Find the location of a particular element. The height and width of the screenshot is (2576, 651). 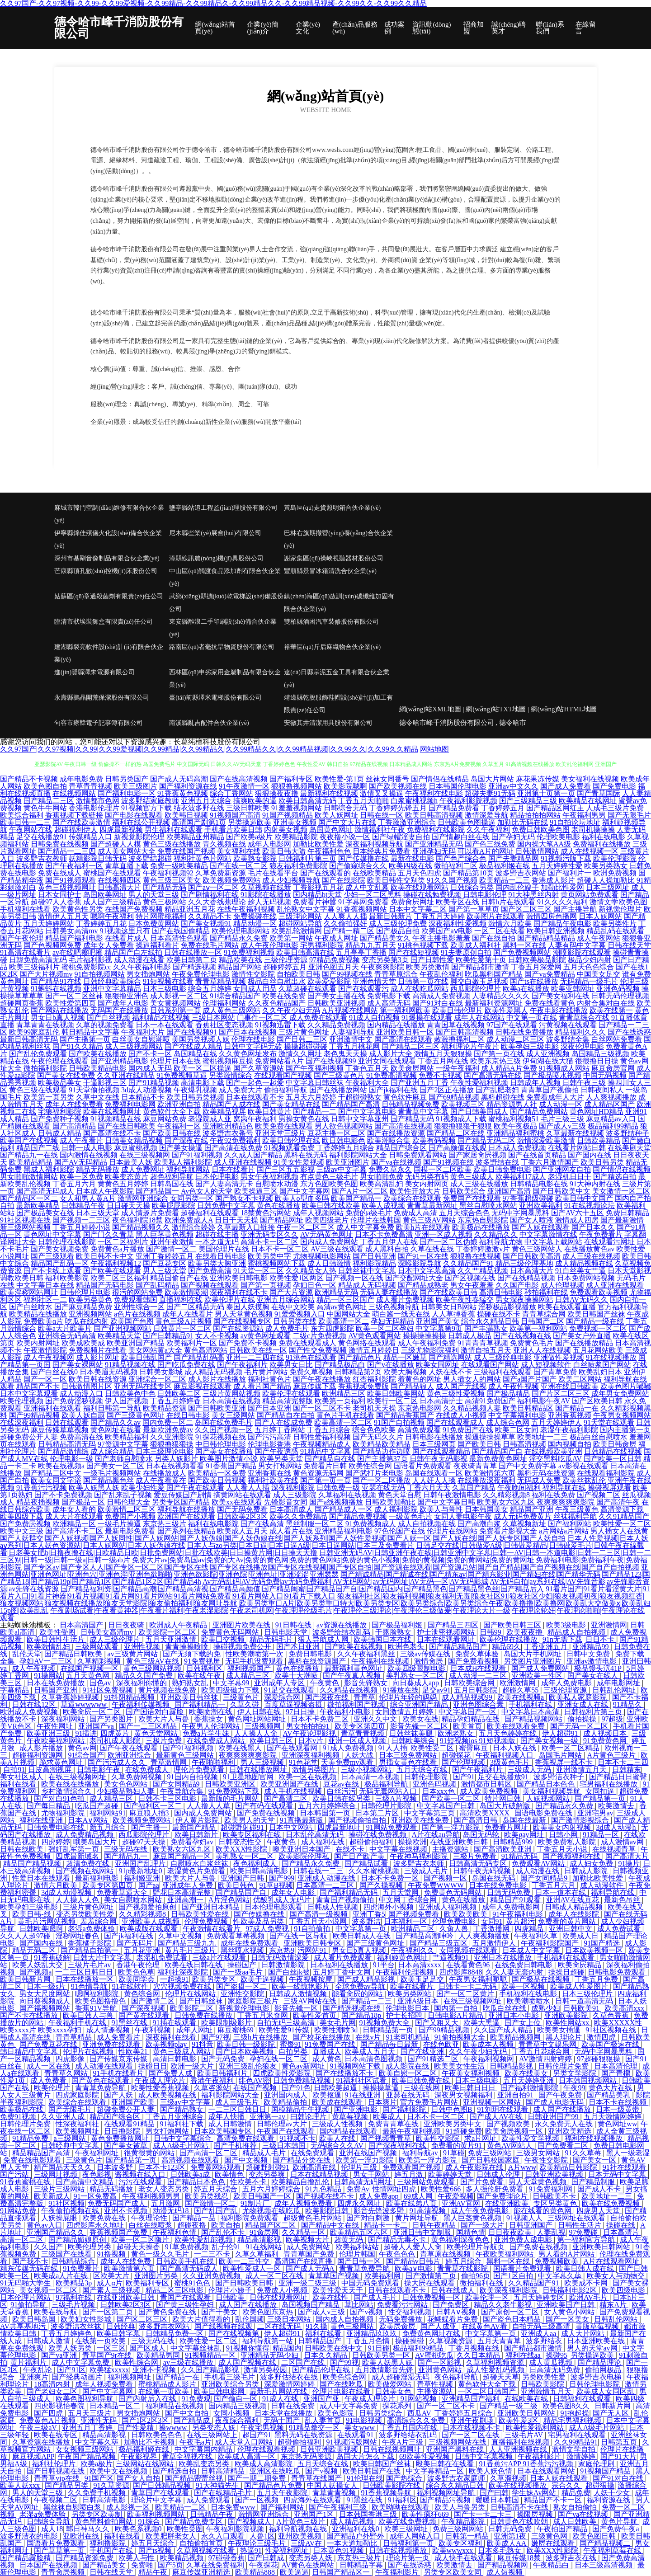

成人中文乱幕 is located at coordinates (367, 887).